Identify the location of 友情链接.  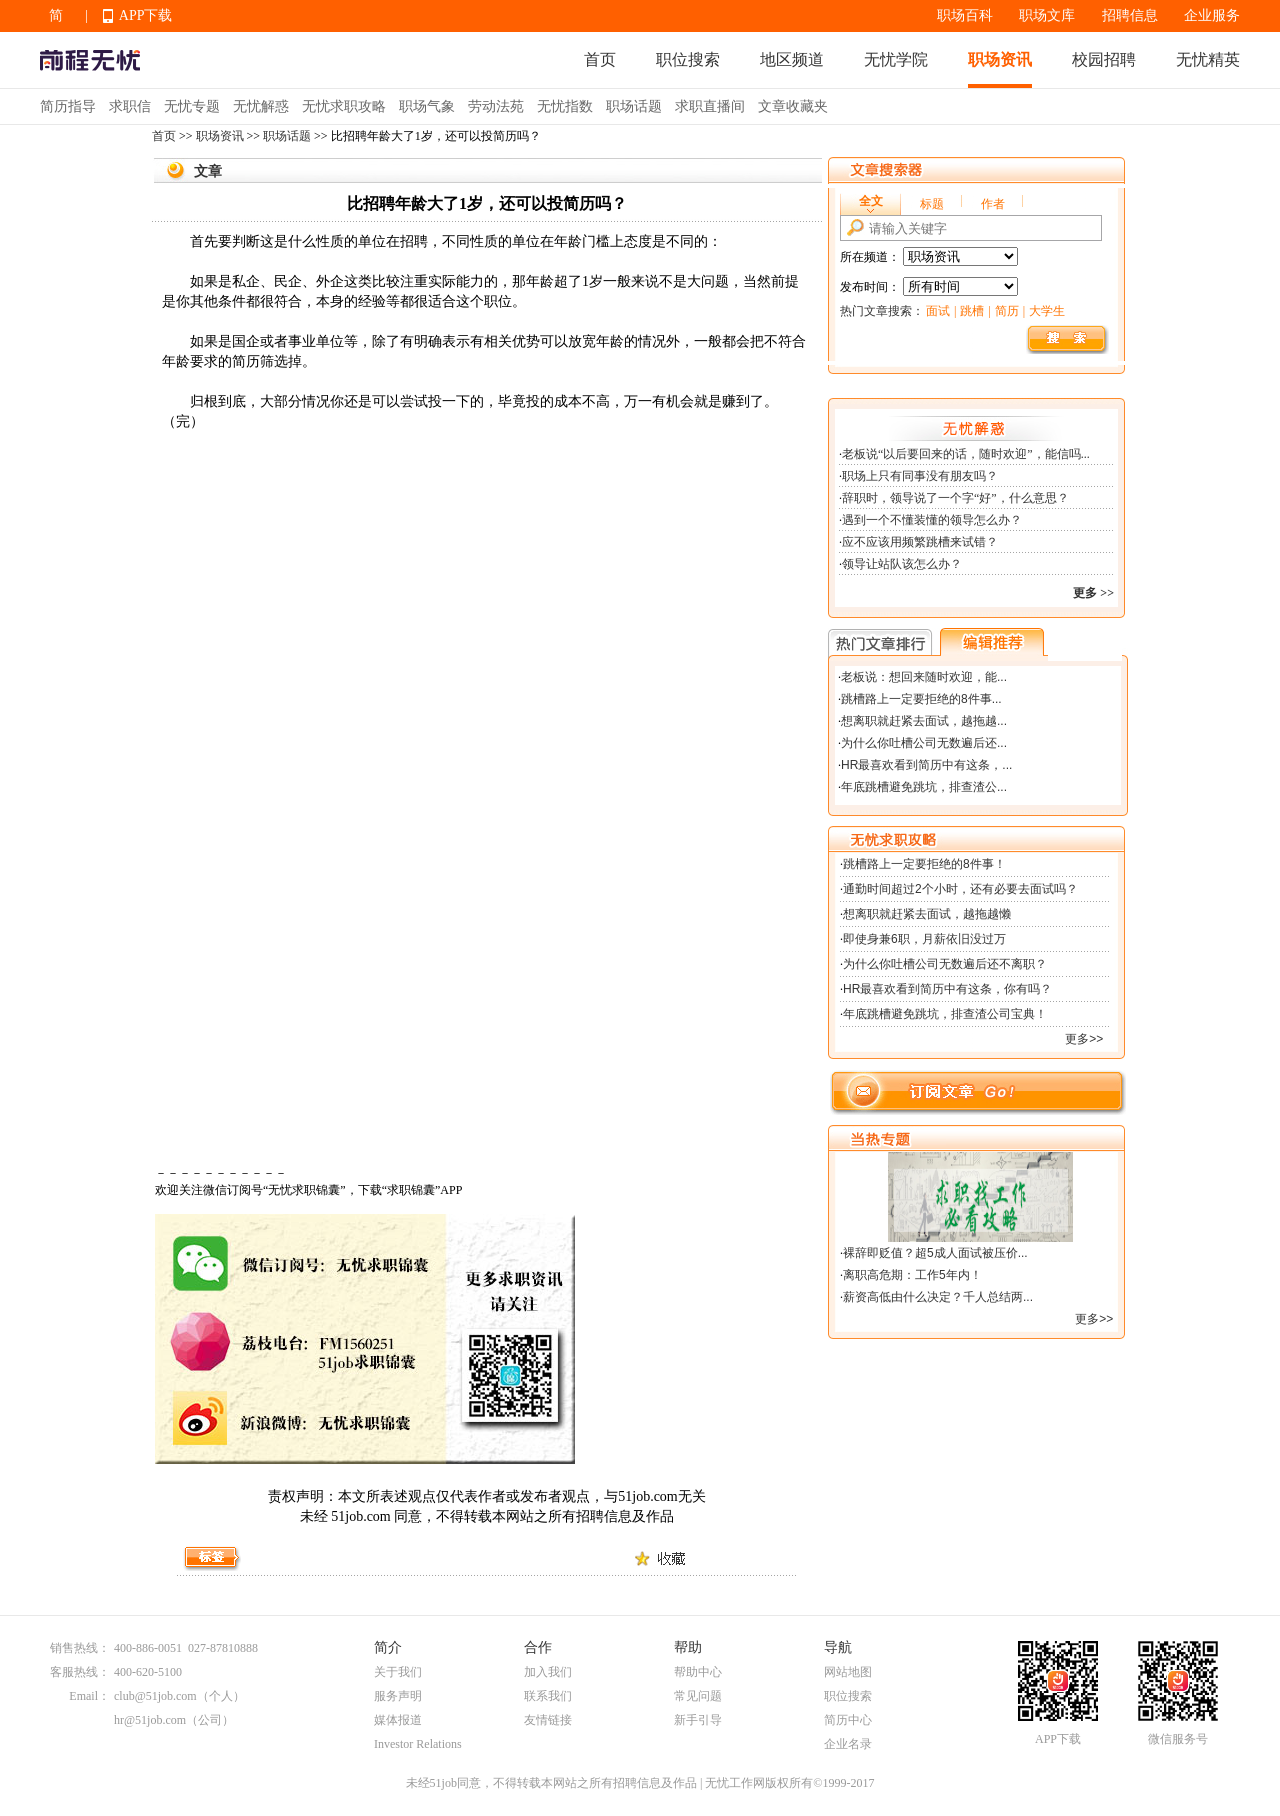
(548, 1720).